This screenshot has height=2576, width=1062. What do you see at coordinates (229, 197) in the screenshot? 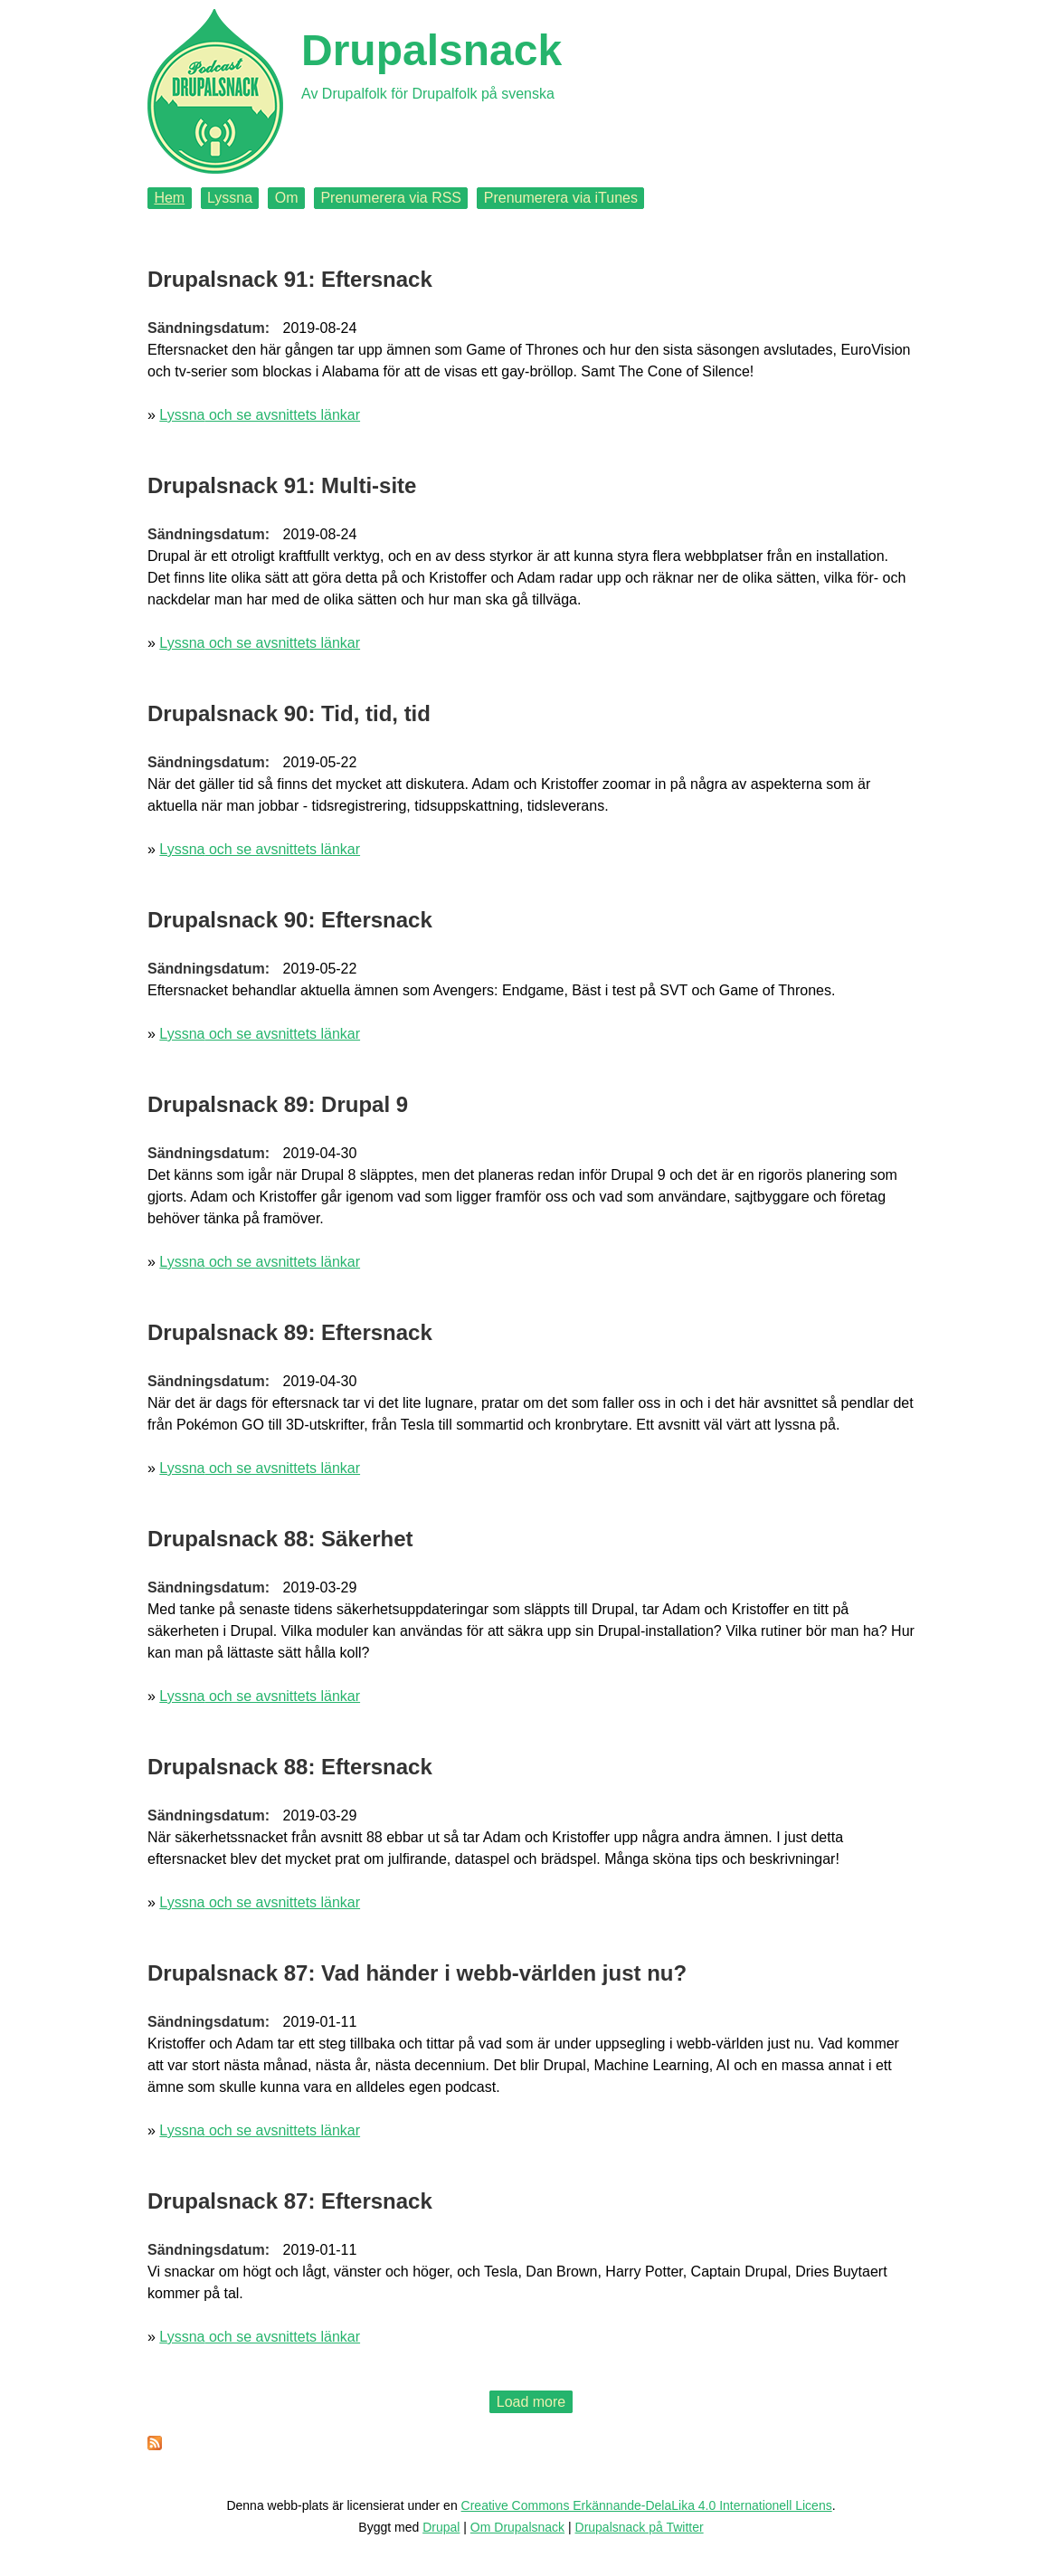
I see `Lyssna` at bounding box center [229, 197].